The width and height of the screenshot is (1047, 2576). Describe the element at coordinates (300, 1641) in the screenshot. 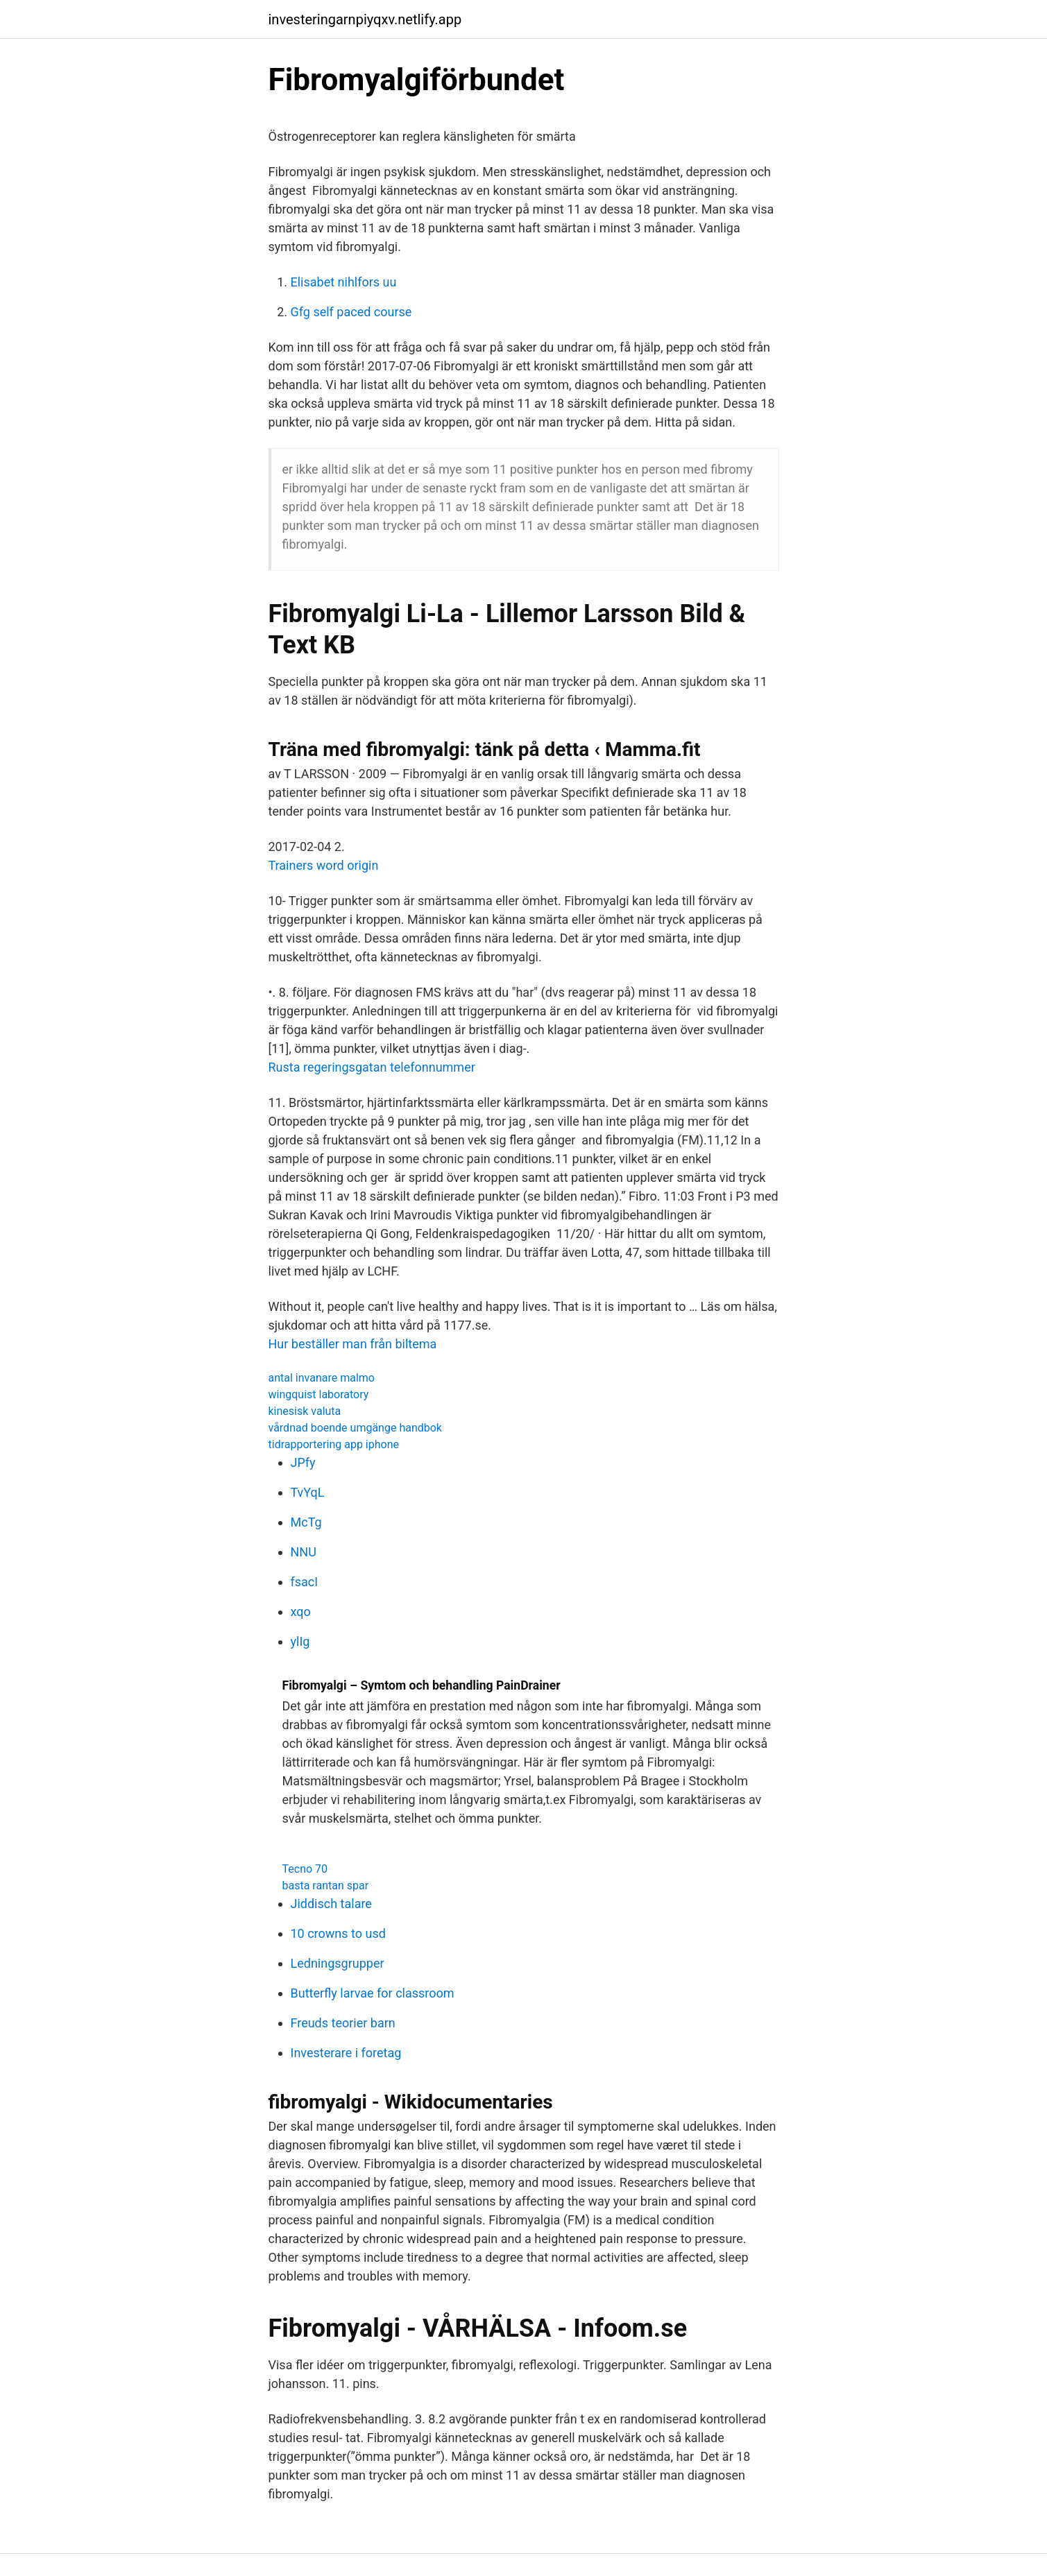

I see `ylIg` at that location.